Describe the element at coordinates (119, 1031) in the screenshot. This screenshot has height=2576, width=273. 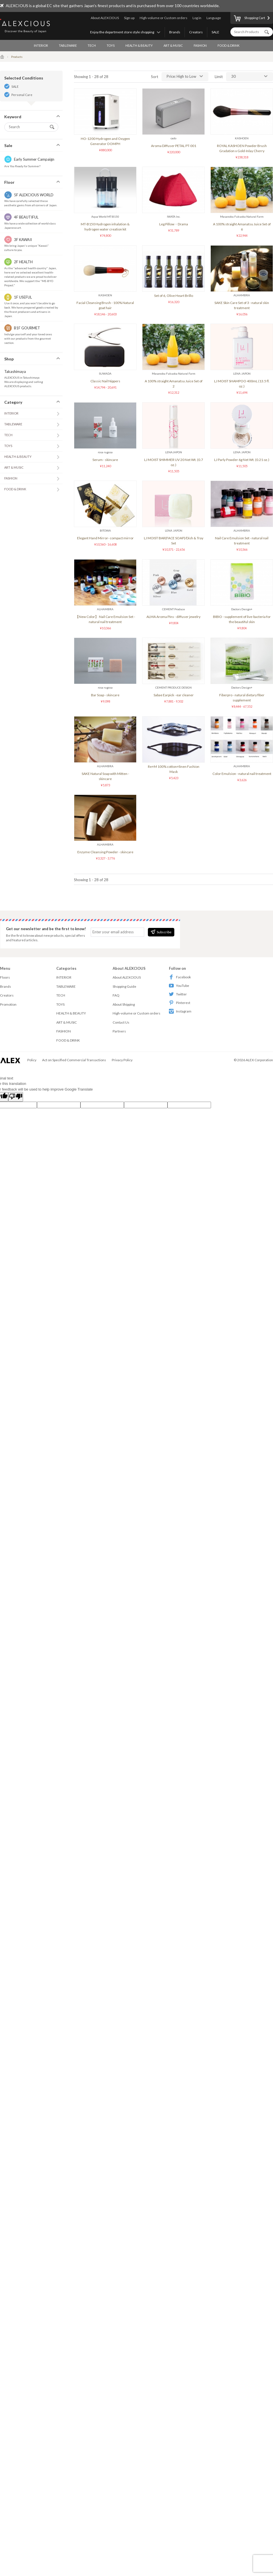
I see `Partners` at that location.